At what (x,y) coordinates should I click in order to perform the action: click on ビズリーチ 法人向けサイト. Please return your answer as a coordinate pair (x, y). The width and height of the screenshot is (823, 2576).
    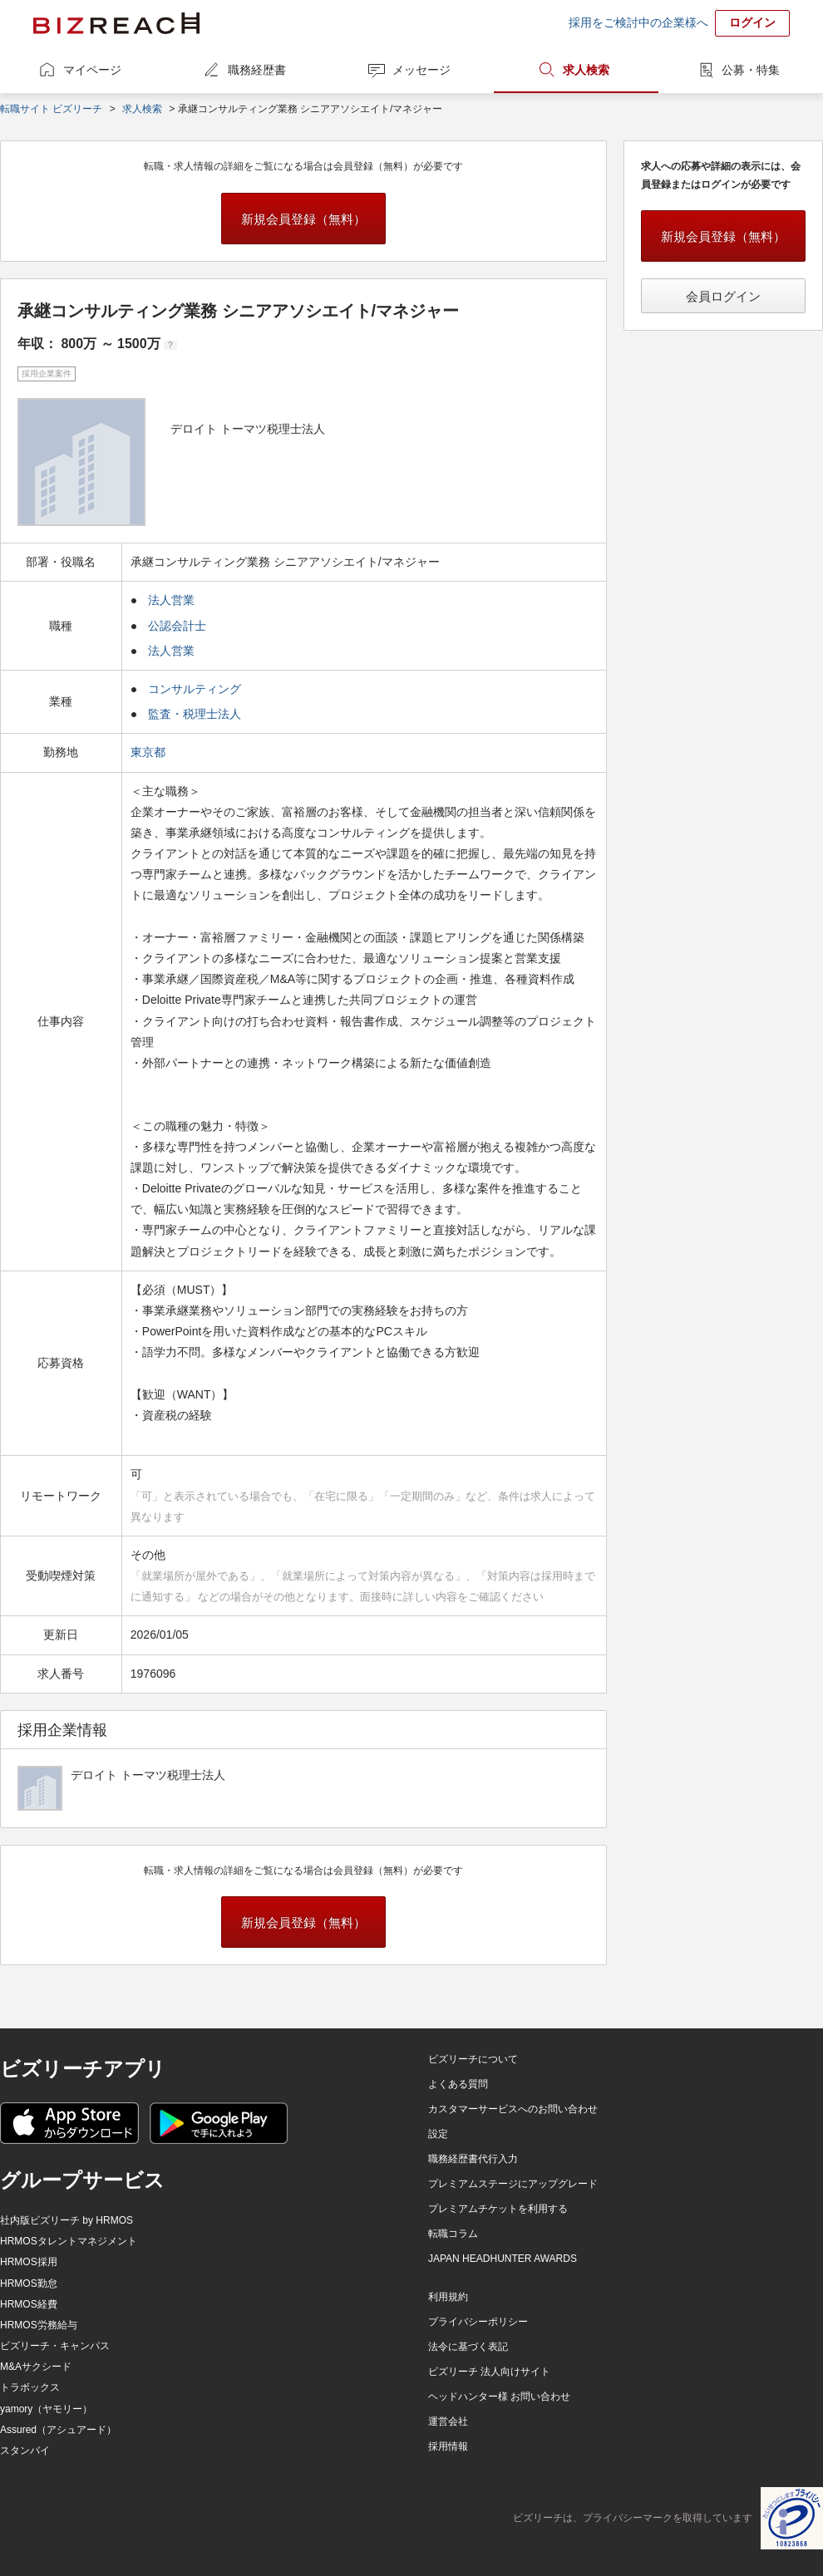
    Looking at the image, I should click on (489, 2371).